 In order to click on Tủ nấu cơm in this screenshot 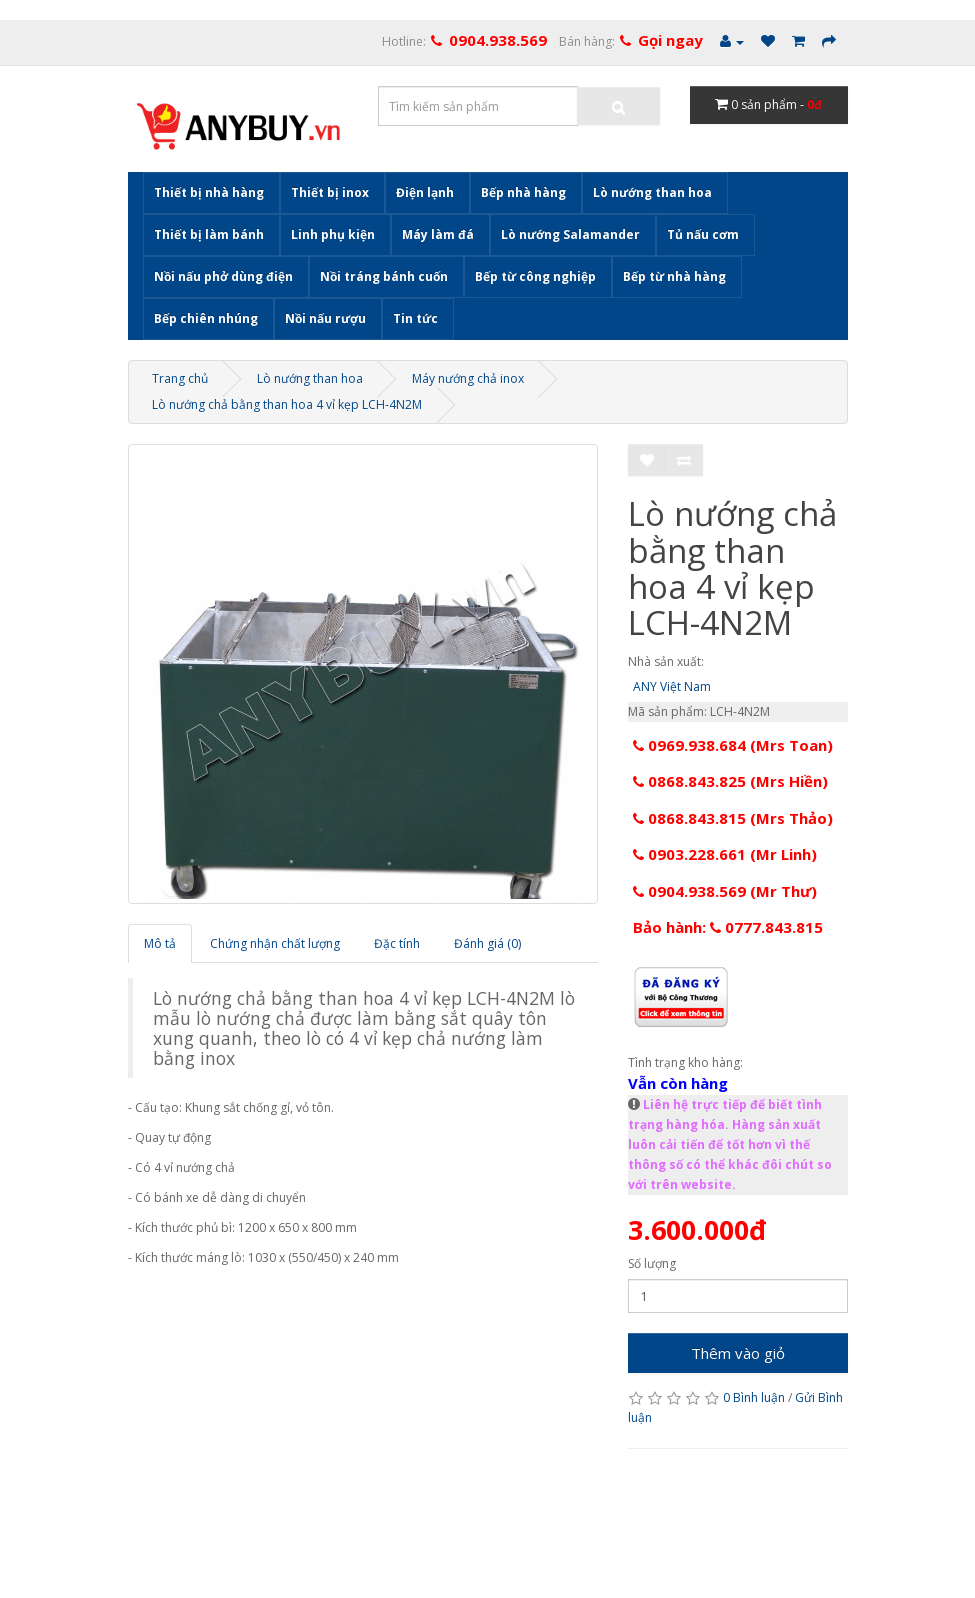, I will do `click(703, 234)`.